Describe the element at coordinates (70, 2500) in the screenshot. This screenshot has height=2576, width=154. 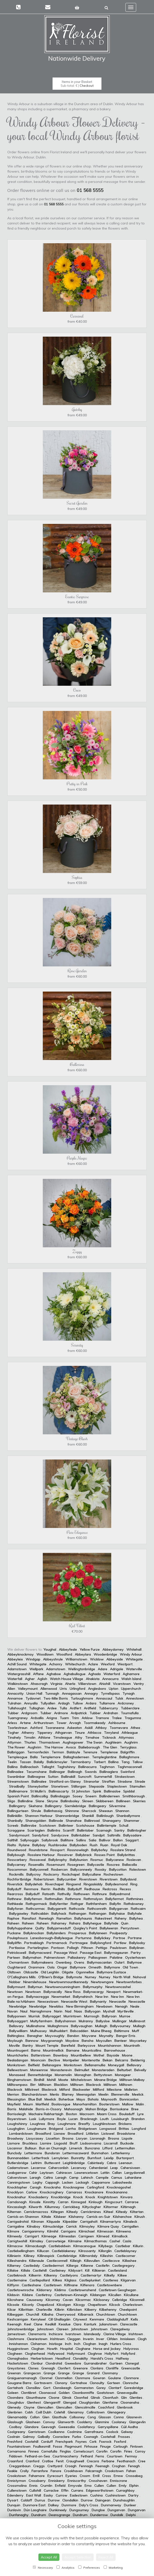
I see `Clondalkin` at that location.